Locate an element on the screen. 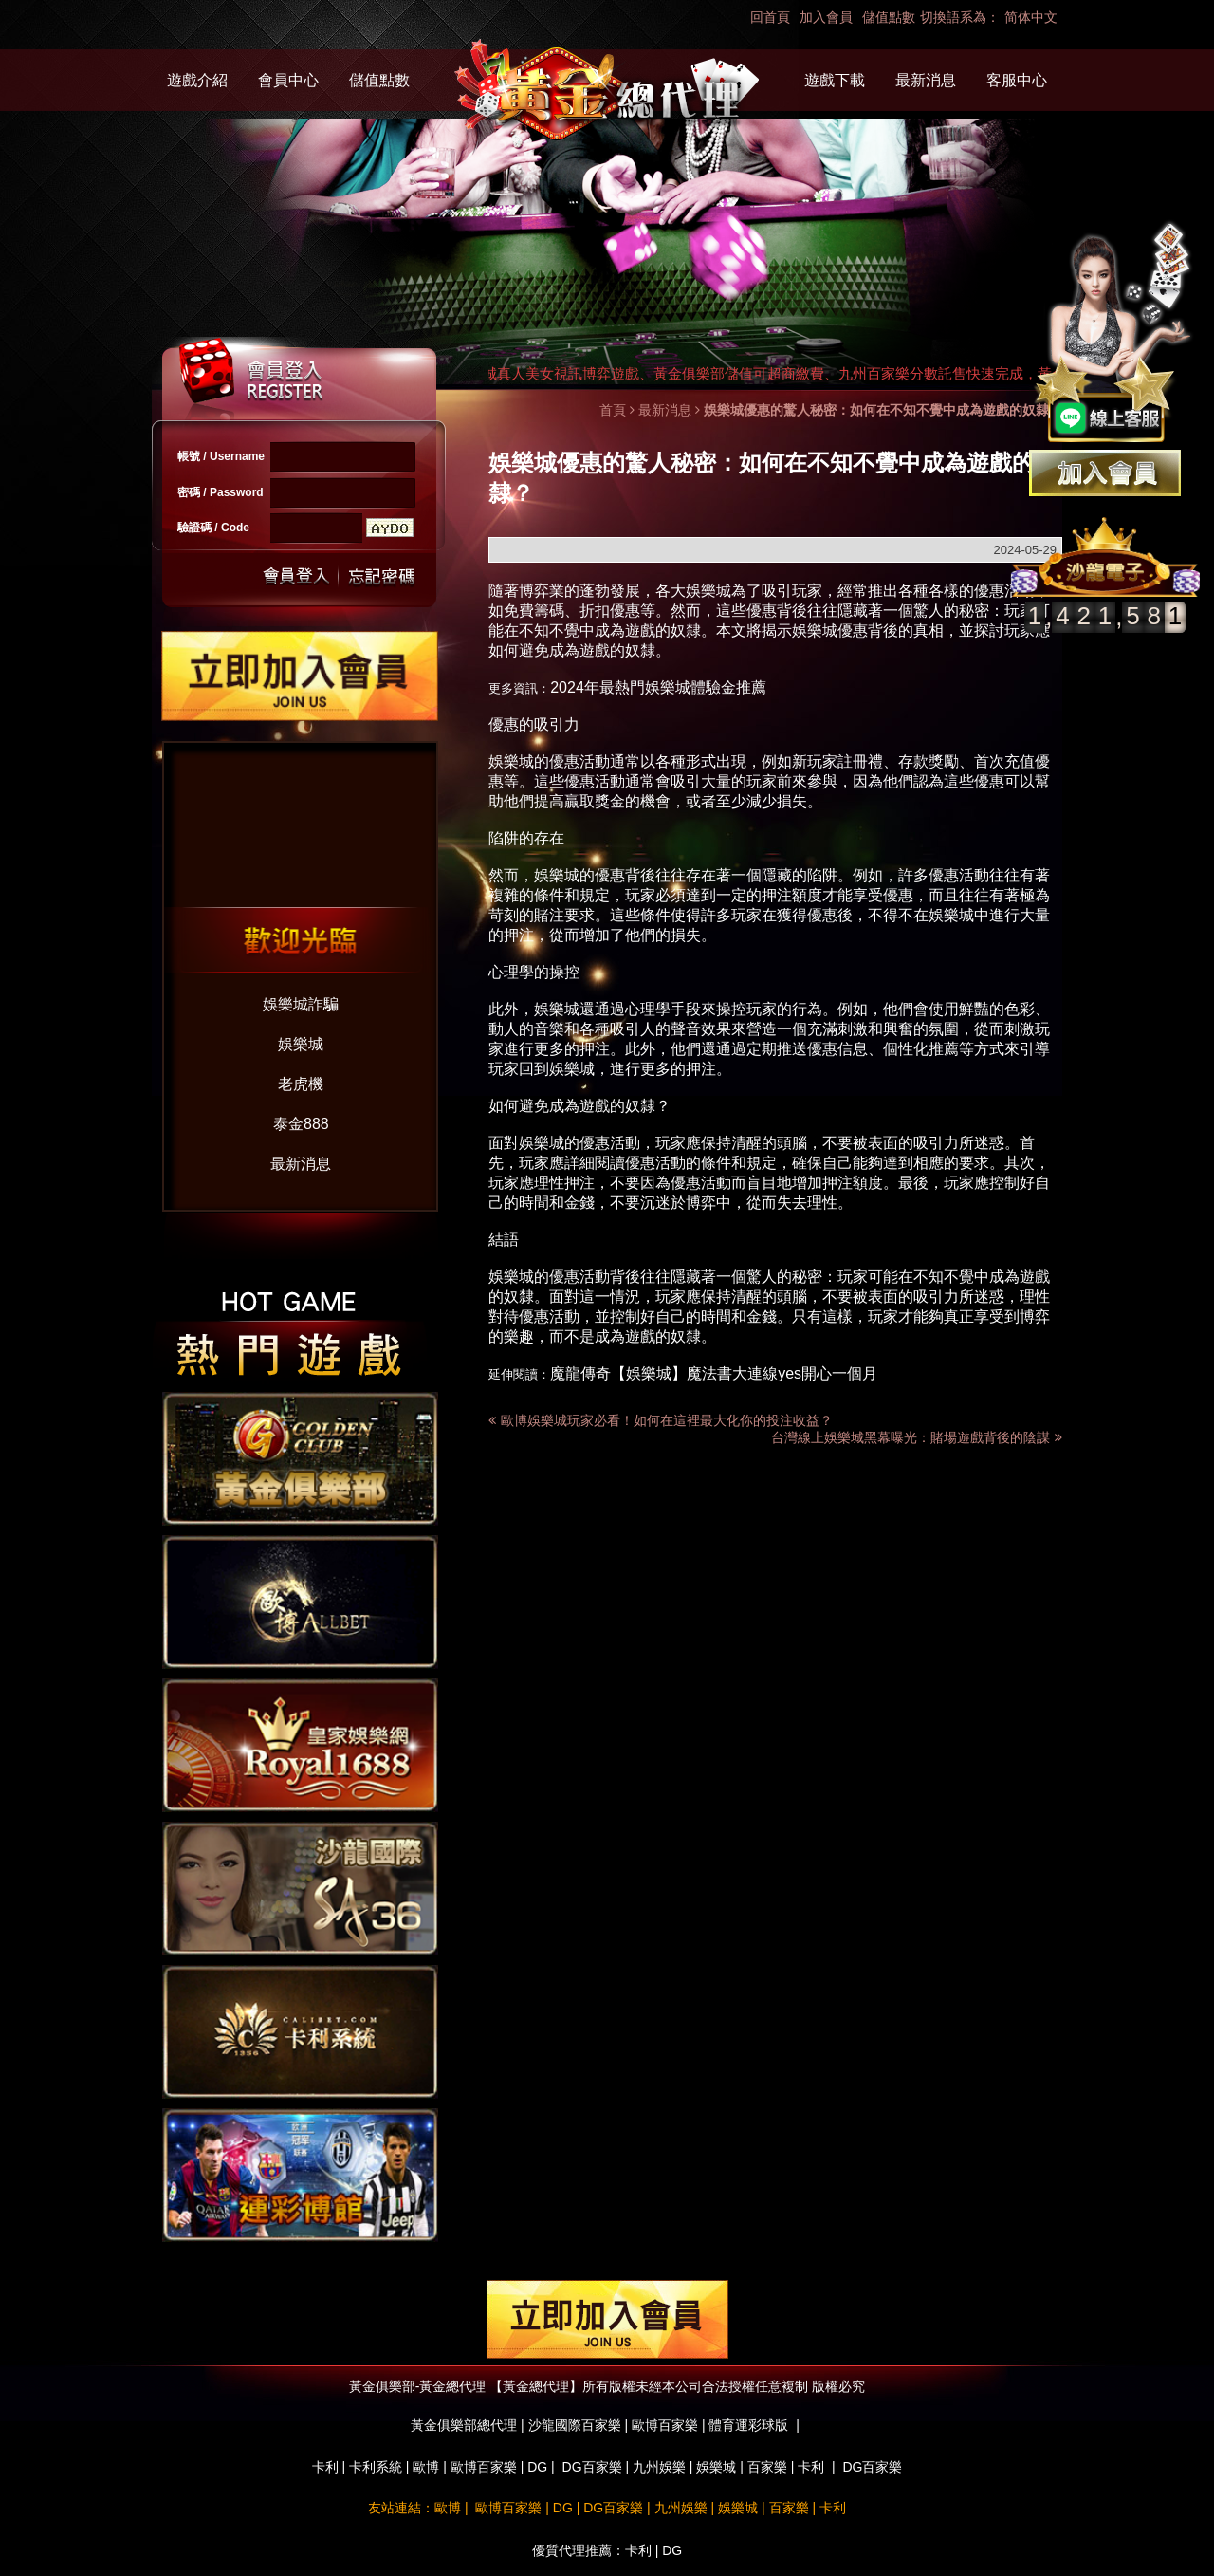 The width and height of the screenshot is (1214, 2576). DG is located at coordinates (537, 2466).